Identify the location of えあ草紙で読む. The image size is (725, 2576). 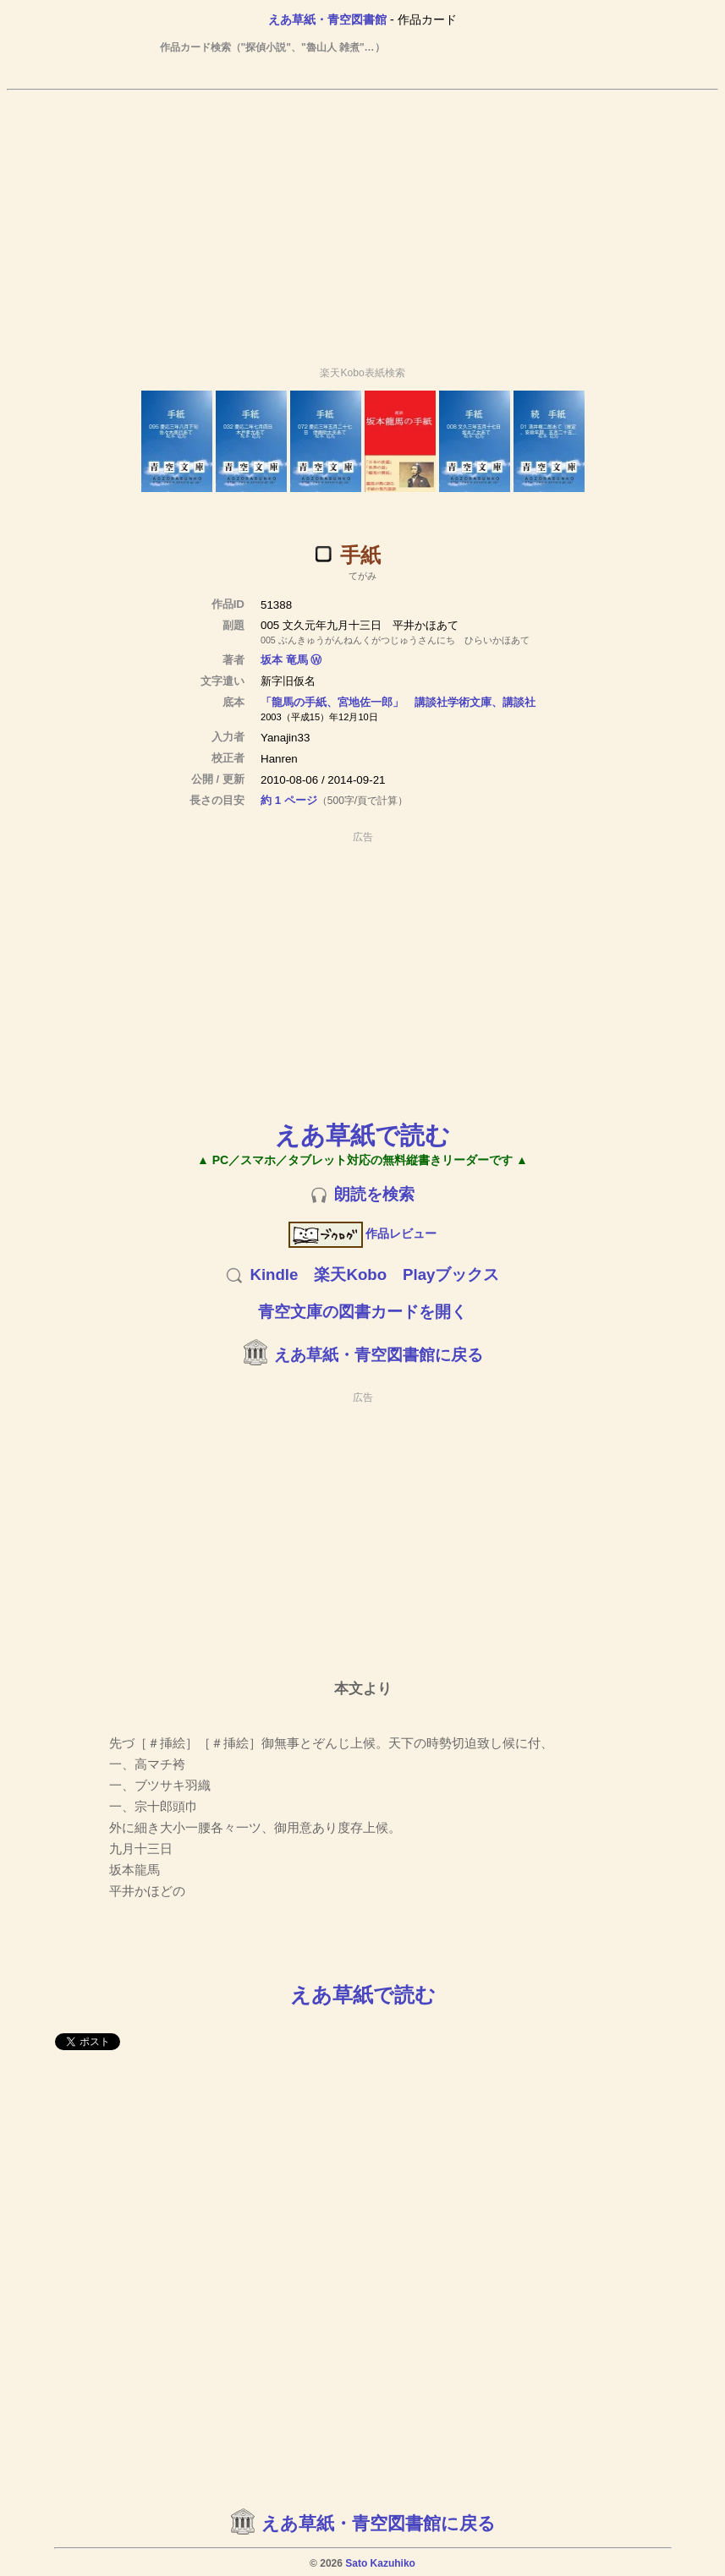
(362, 1135).